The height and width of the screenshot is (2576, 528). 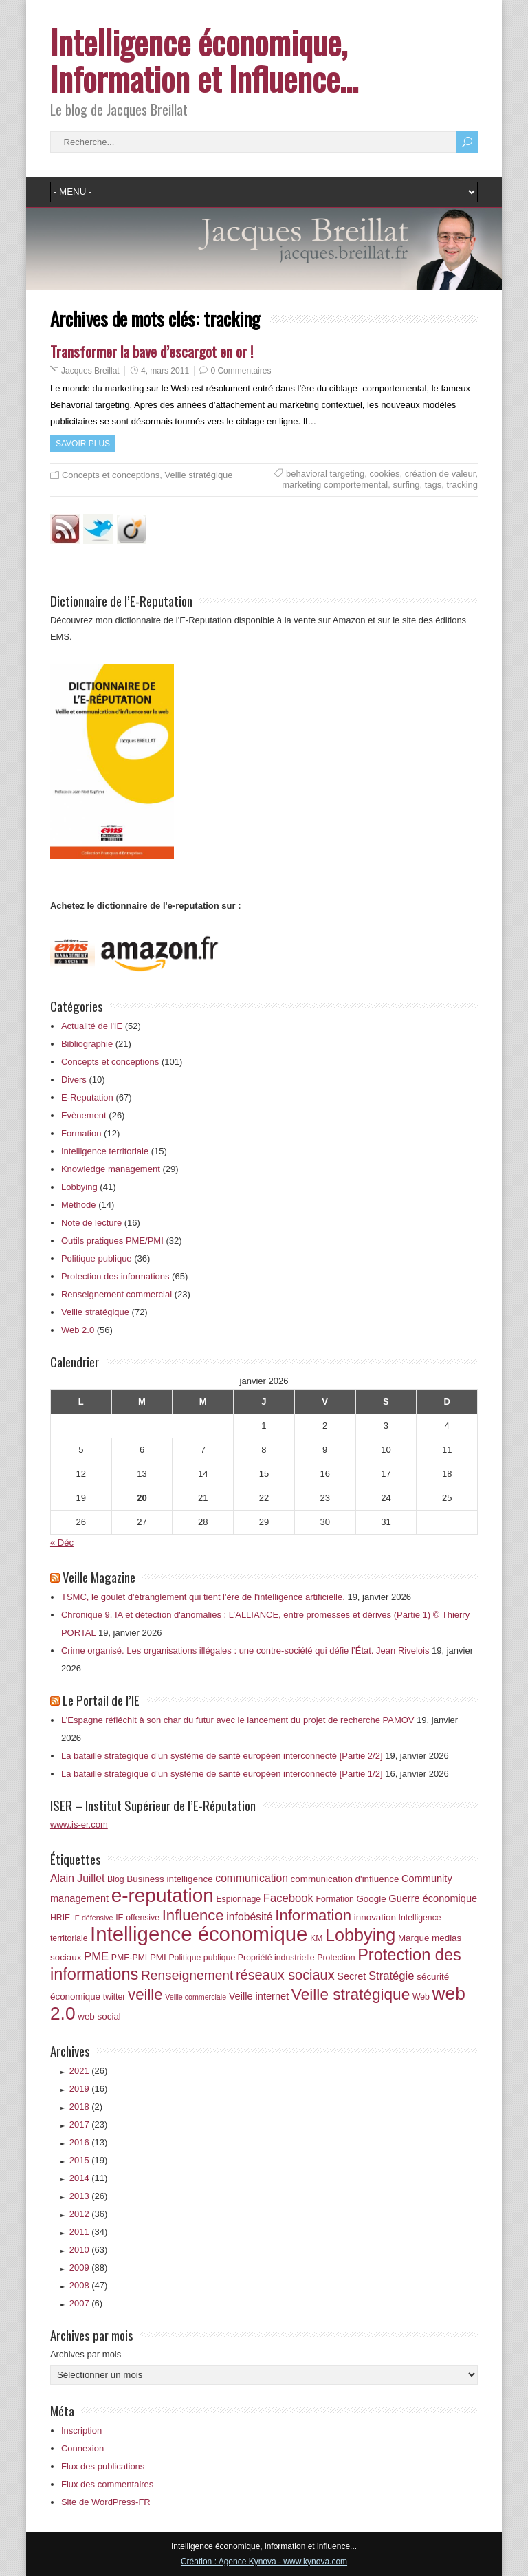 I want to click on 0 Commentaires, so click(x=240, y=371).